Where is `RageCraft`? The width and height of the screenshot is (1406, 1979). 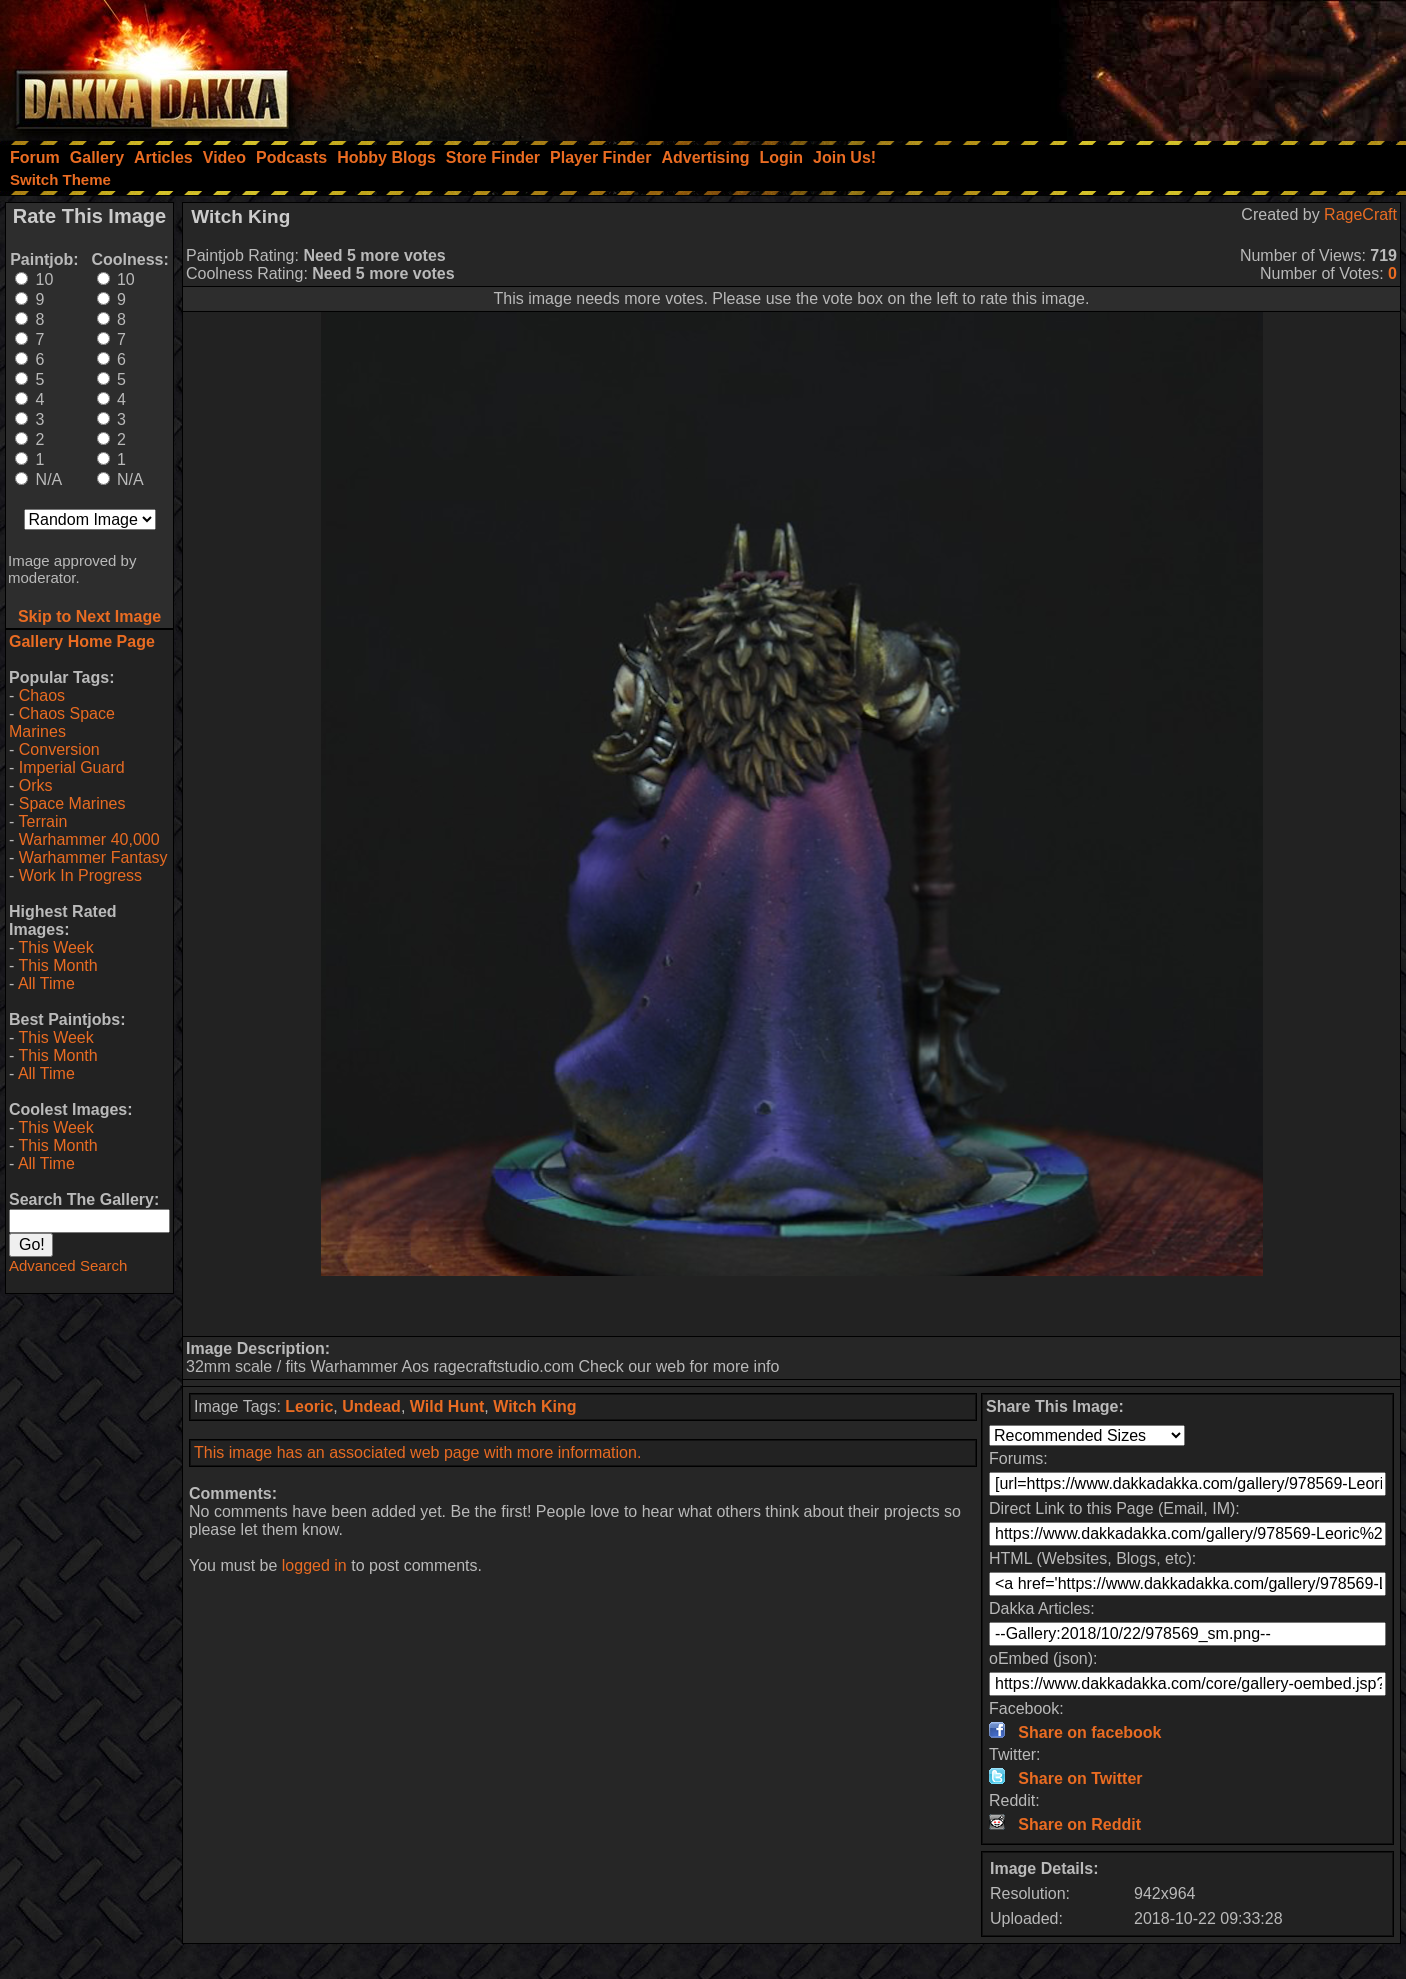
RageCraft is located at coordinates (1360, 214).